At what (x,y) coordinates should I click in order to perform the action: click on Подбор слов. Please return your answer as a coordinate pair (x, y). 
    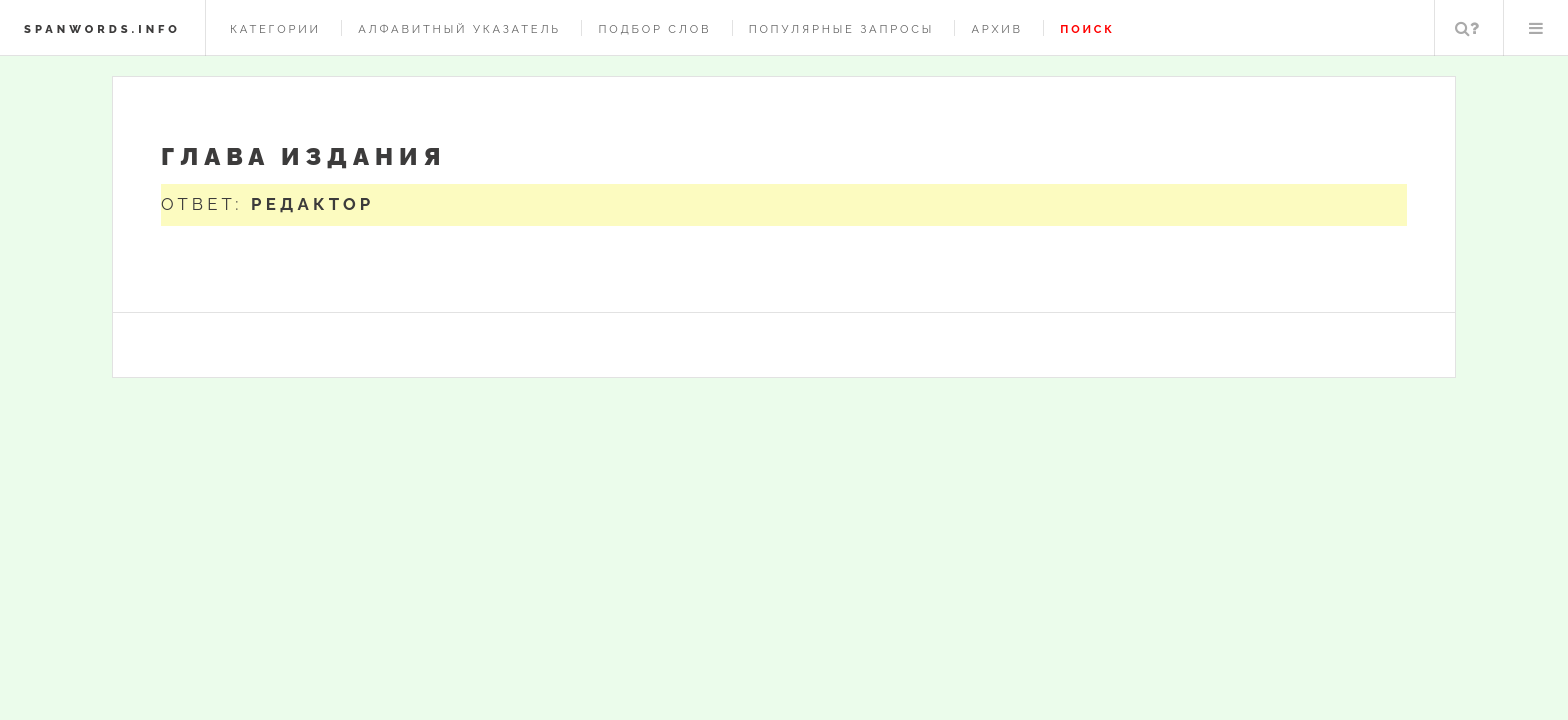
    Looking at the image, I should click on (654, 29).